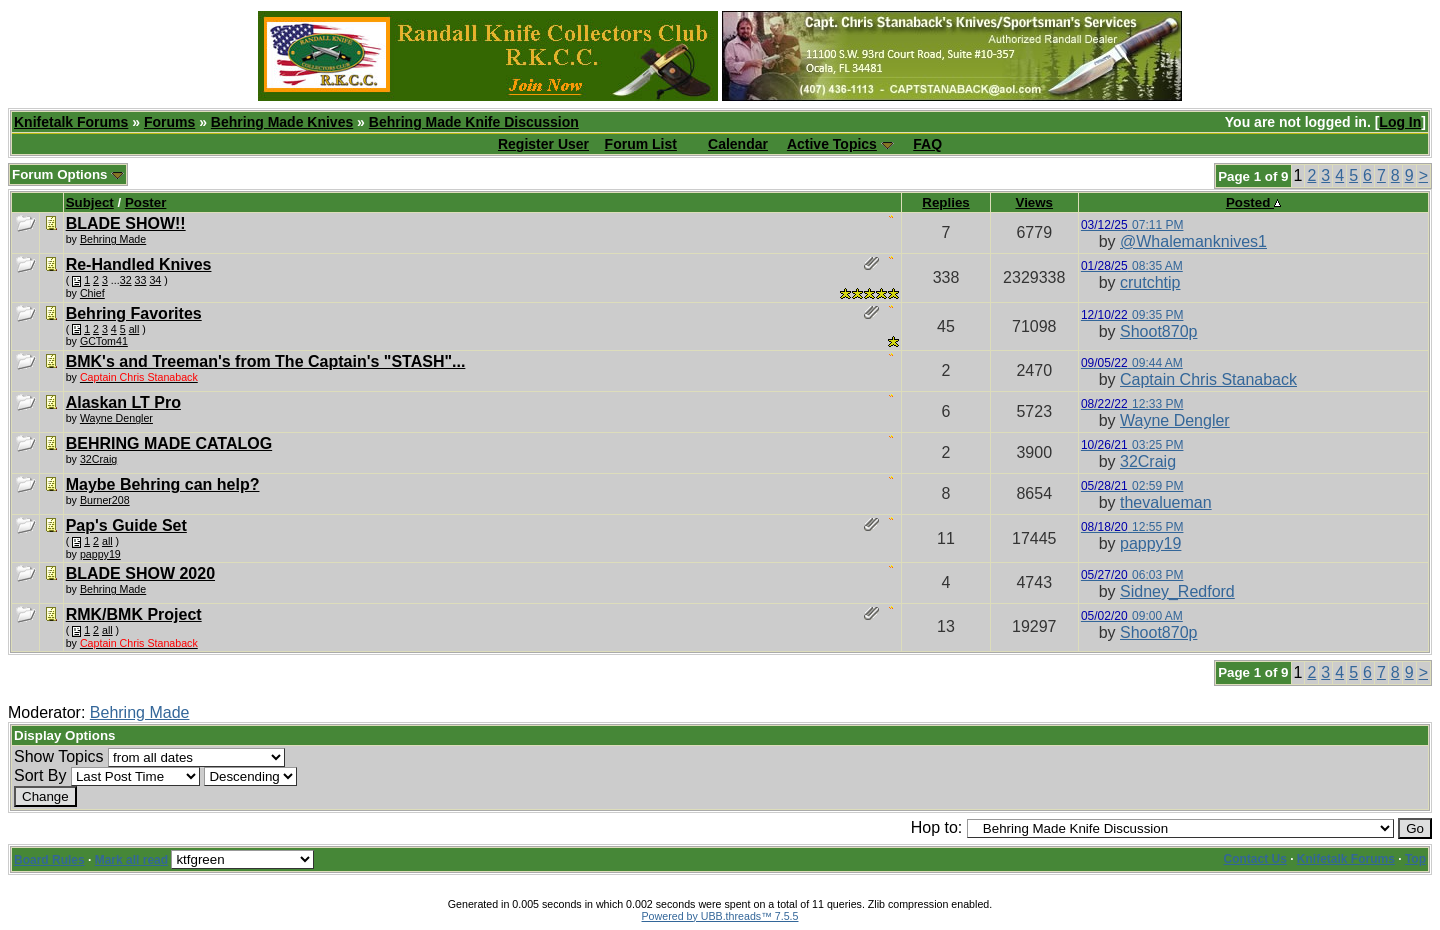 The height and width of the screenshot is (930, 1440). Describe the element at coordinates (738, 144) in the screenshot. I see `Calendar` at that location.